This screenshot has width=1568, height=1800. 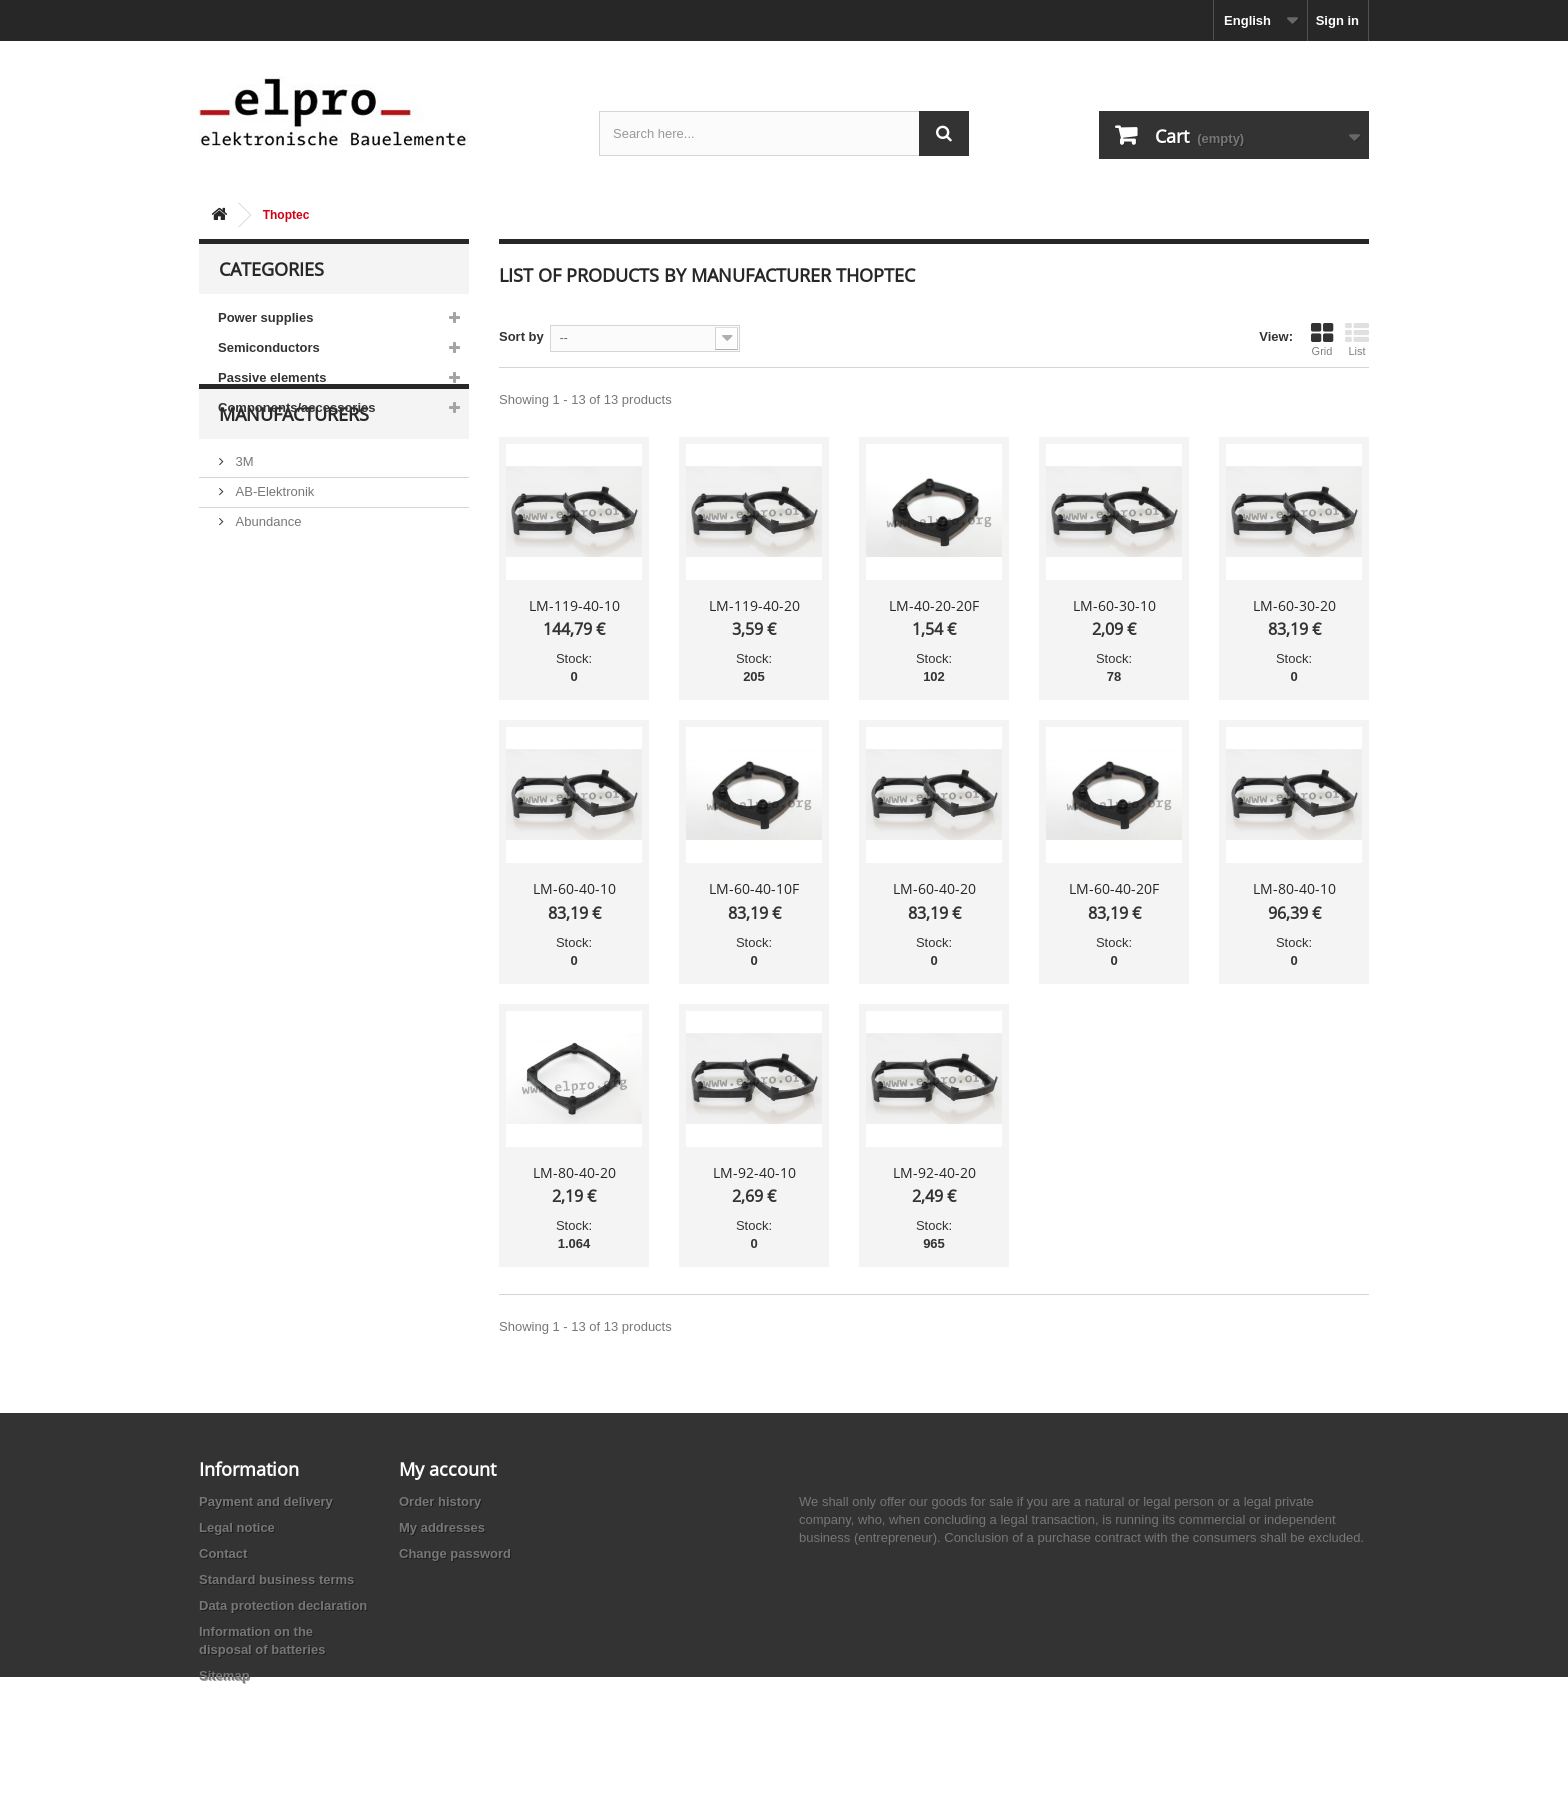 I want to click on ACP, so click(x=247, y=641).